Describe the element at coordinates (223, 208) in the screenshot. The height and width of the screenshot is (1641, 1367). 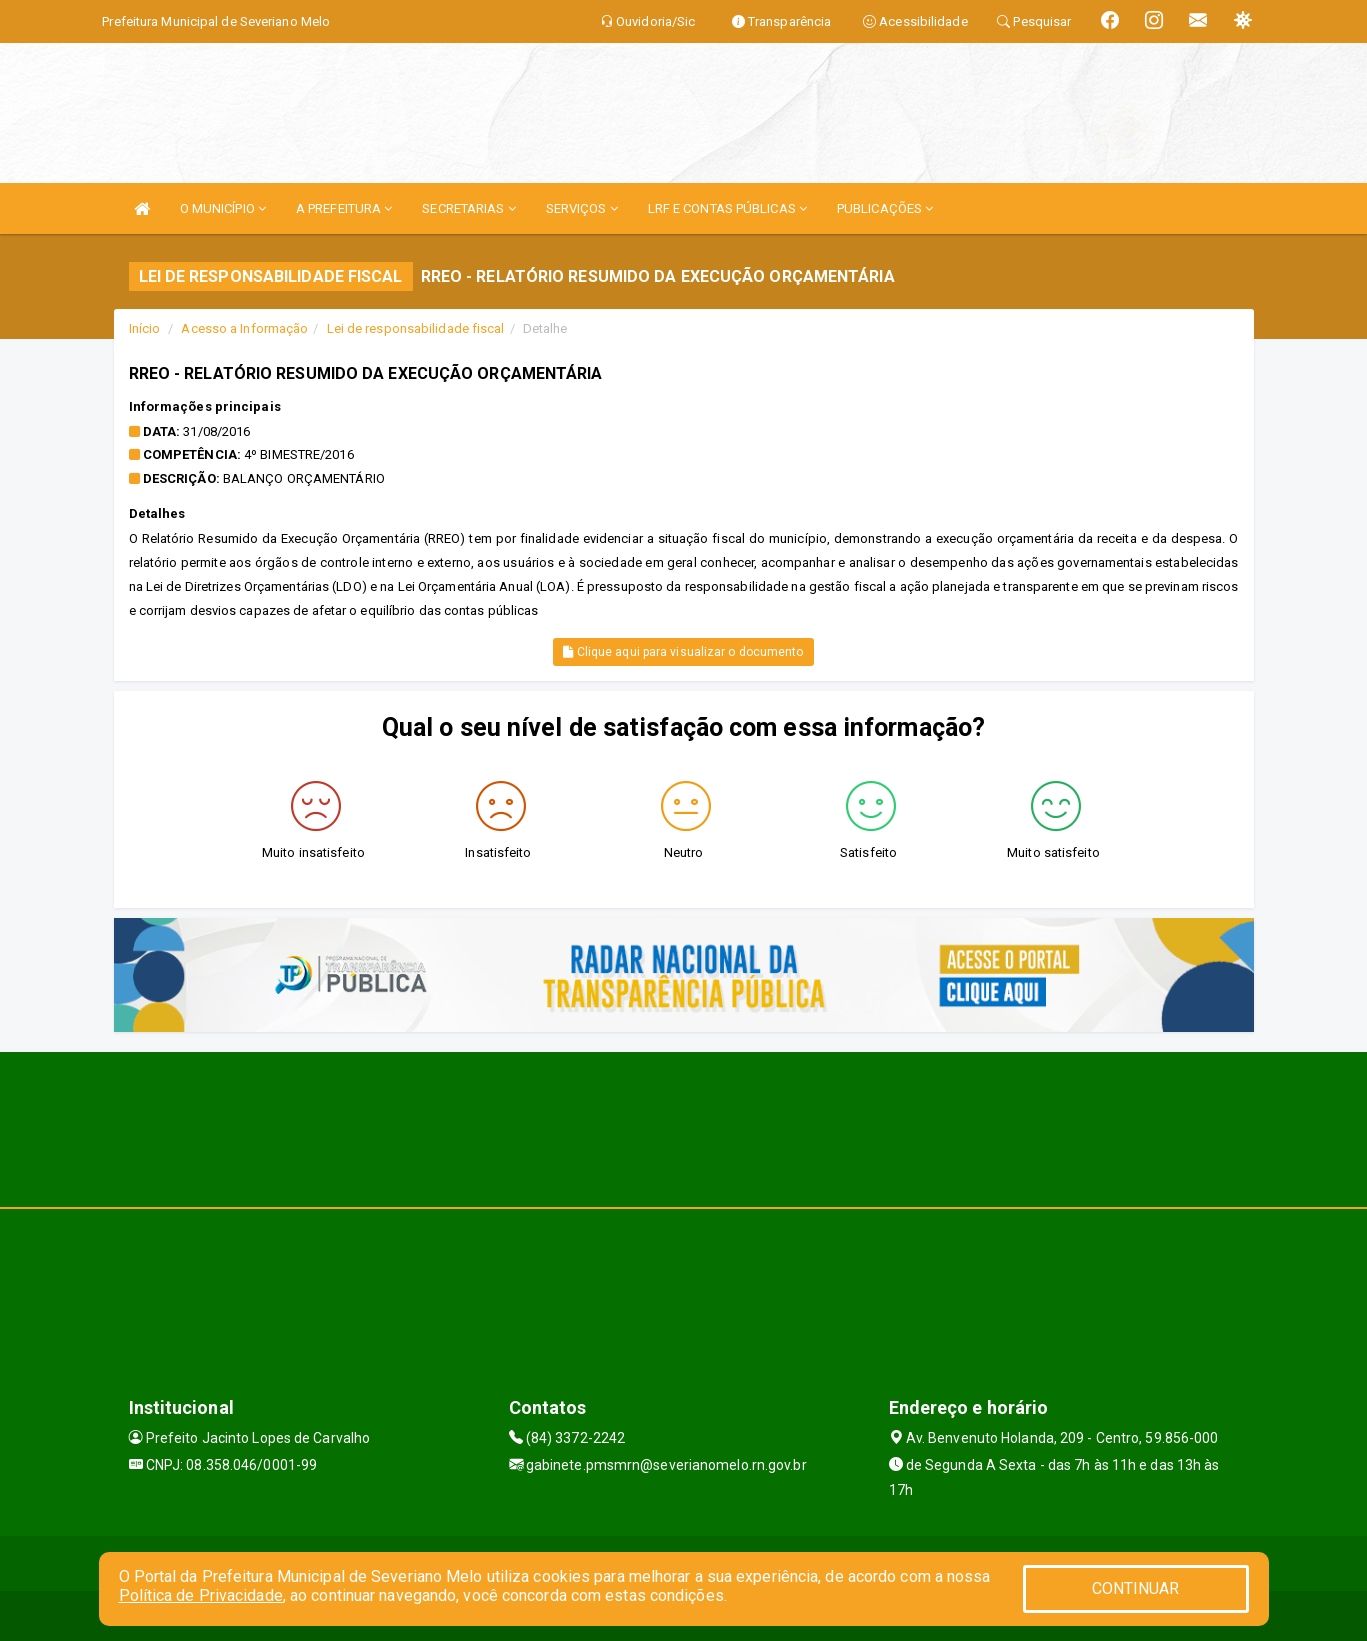
I see `O MUNICÍPIO` at that location.